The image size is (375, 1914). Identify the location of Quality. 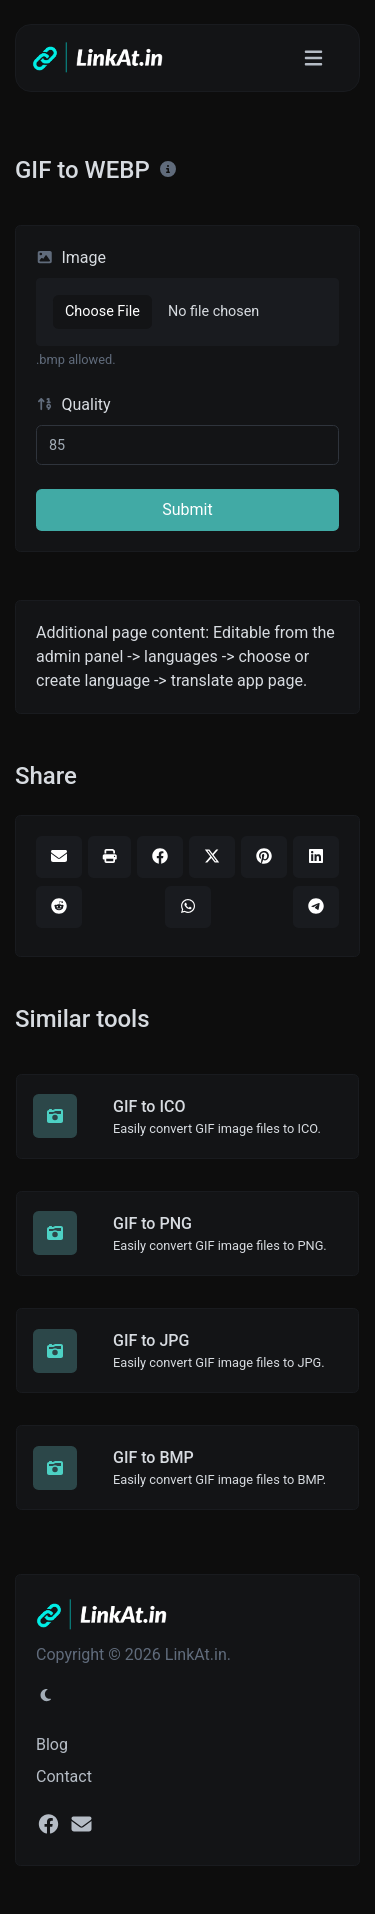
(73, 404).